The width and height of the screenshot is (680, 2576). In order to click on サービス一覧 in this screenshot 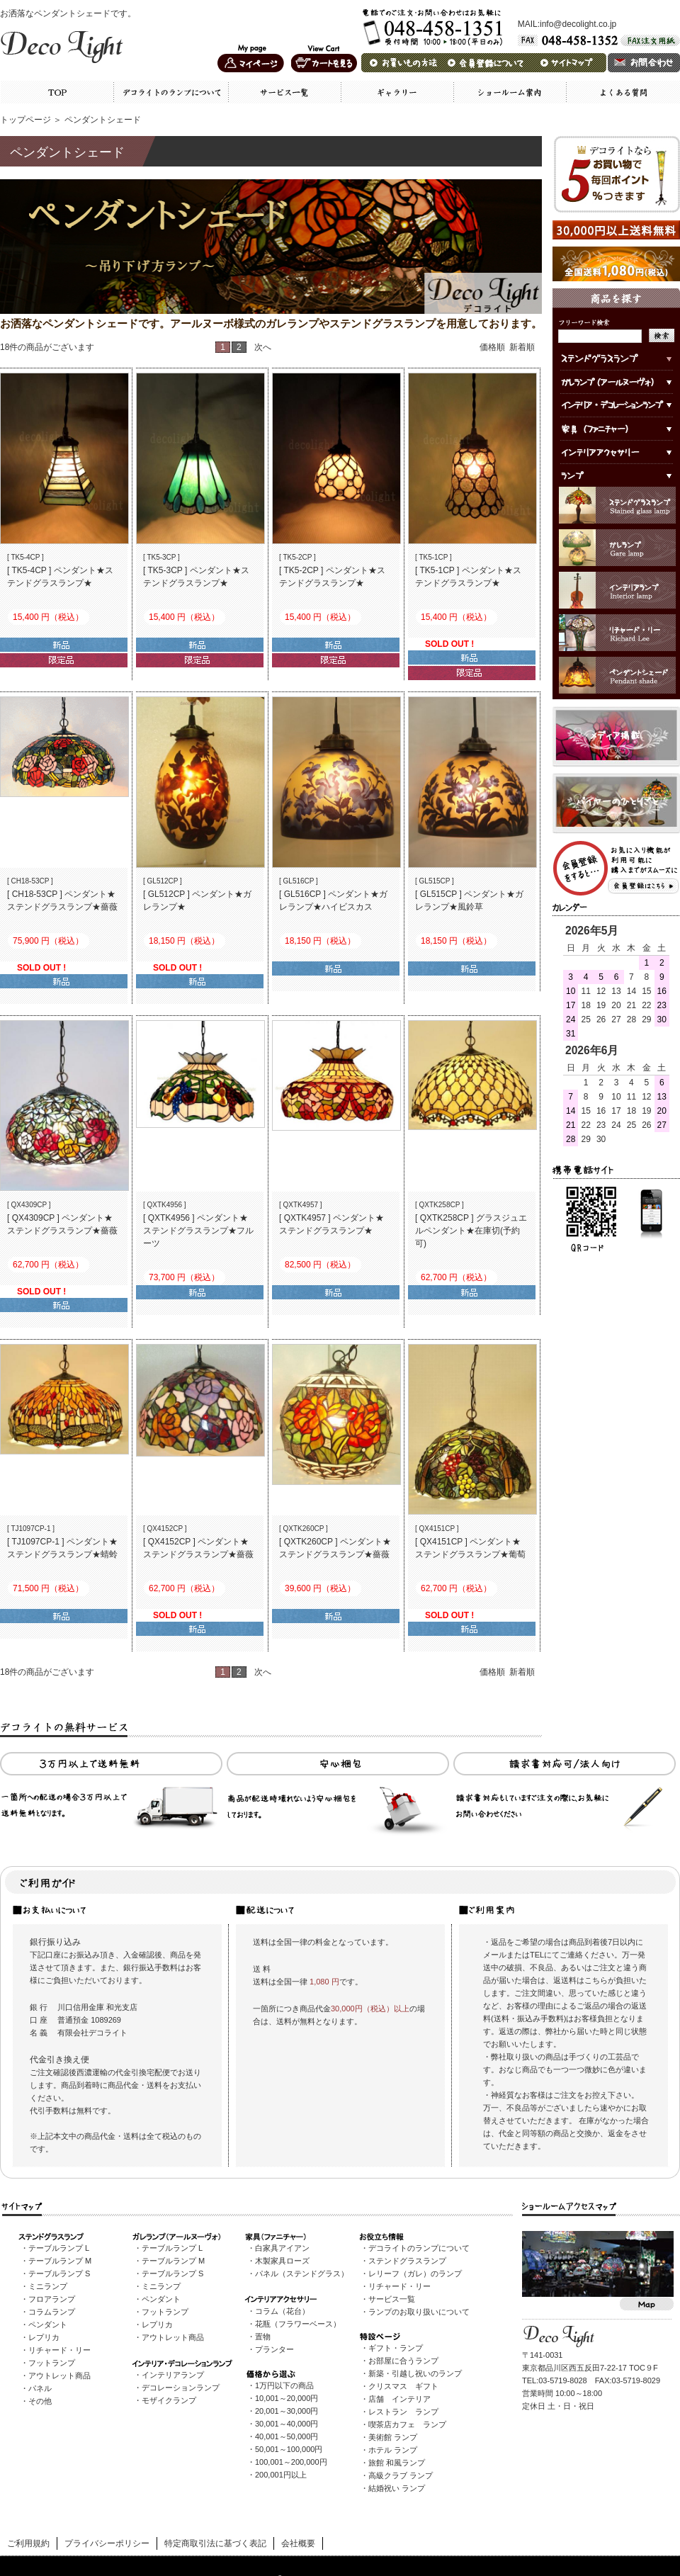, I will do `click(391, 2299)`.